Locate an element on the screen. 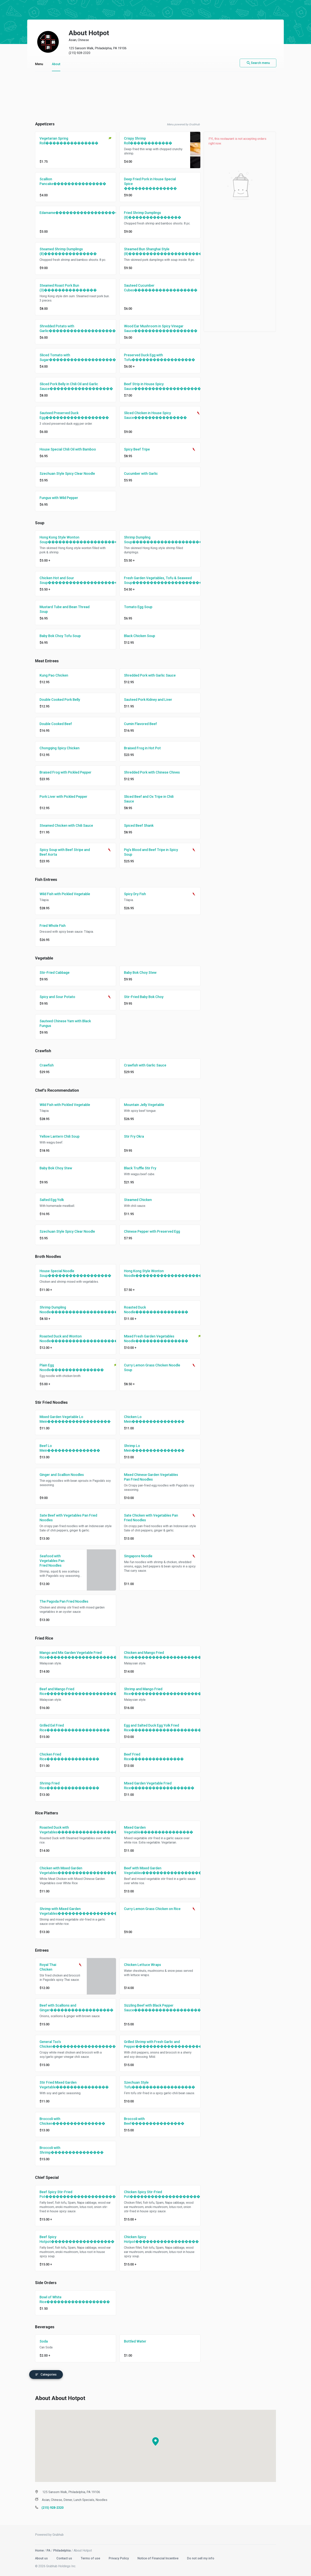 The width and height of the screenshot is (311, 2576). Royal Thai Chicken is located at coordinates (44, 1967).